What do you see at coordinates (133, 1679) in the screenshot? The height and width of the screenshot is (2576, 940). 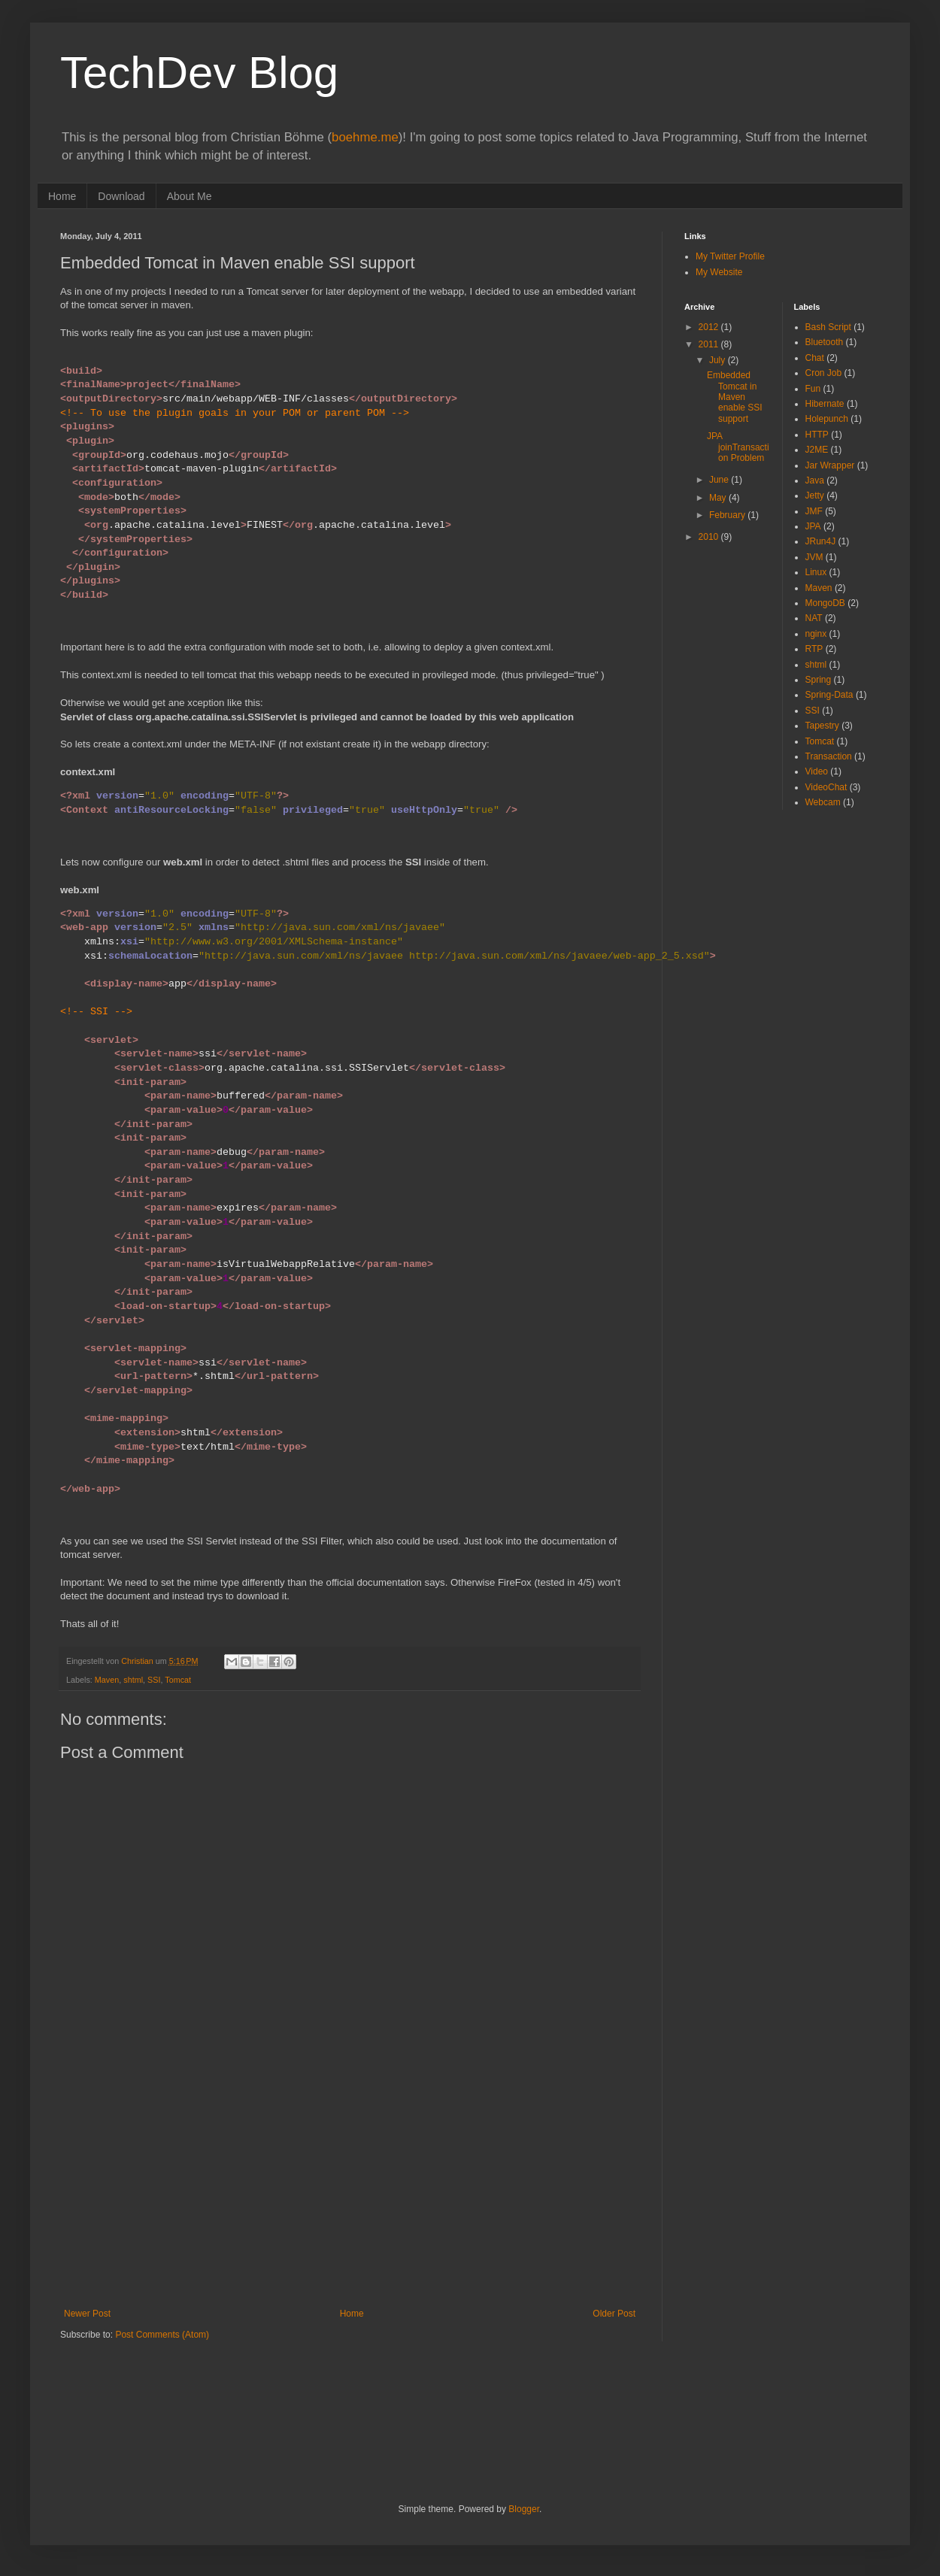 I see `shtml` at bounding box center [133, 1679].